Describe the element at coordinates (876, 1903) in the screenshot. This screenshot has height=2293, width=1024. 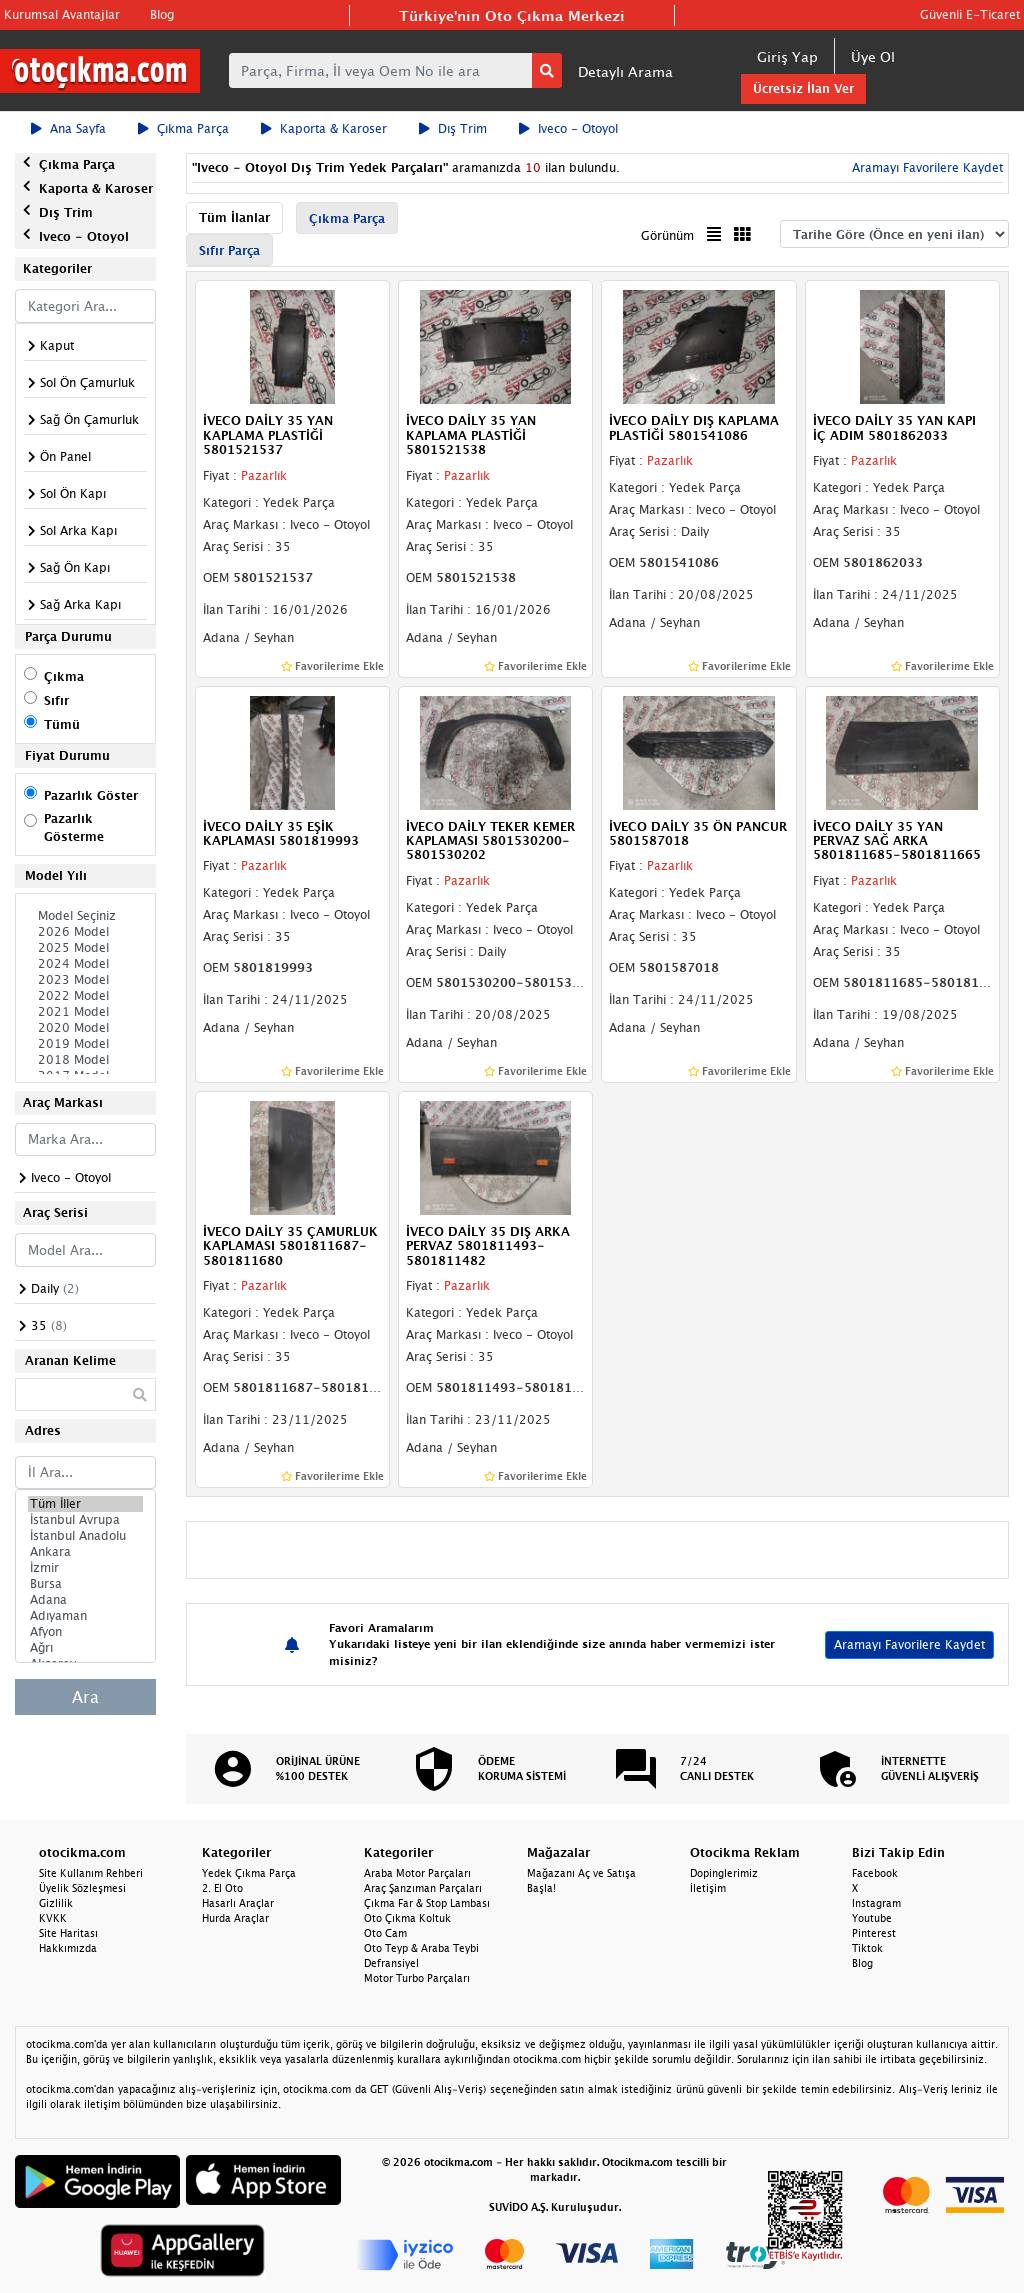
I see `Instagram` at that location.